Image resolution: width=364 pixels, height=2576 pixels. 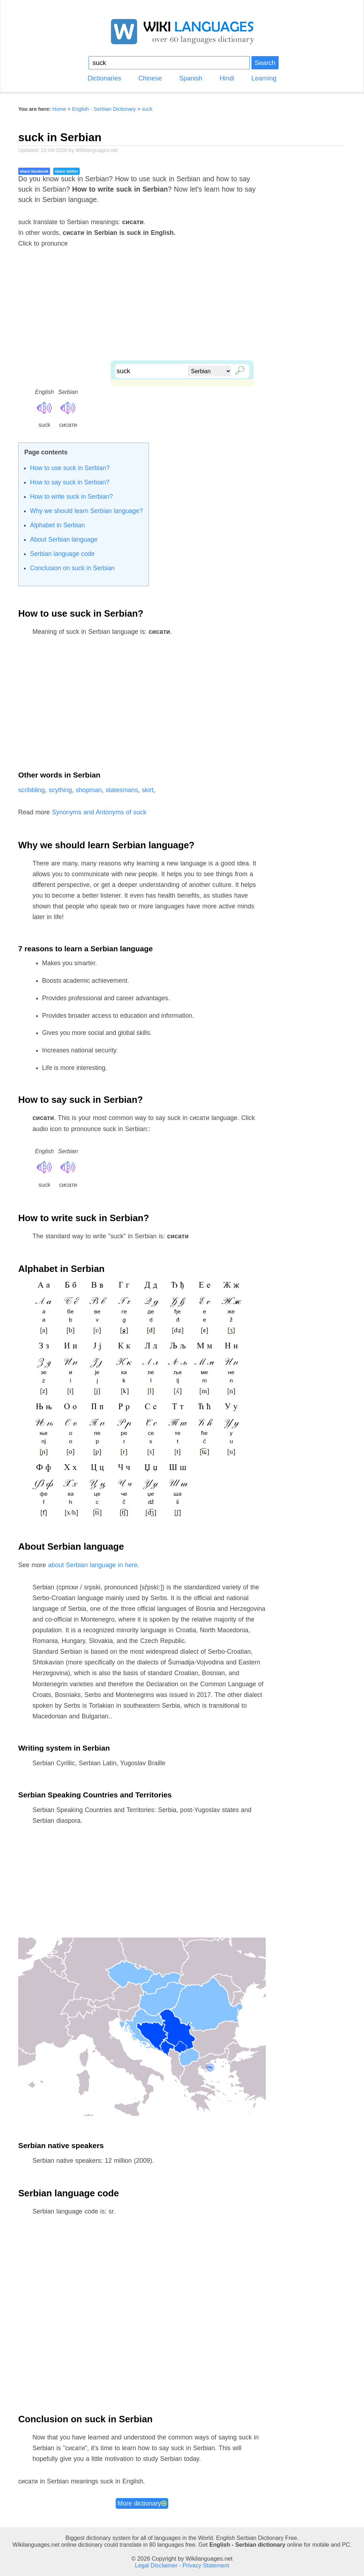 What do you see at coordinates (265, 62) in the screenshot?
I see `Search` at bounding box center [265, 62].